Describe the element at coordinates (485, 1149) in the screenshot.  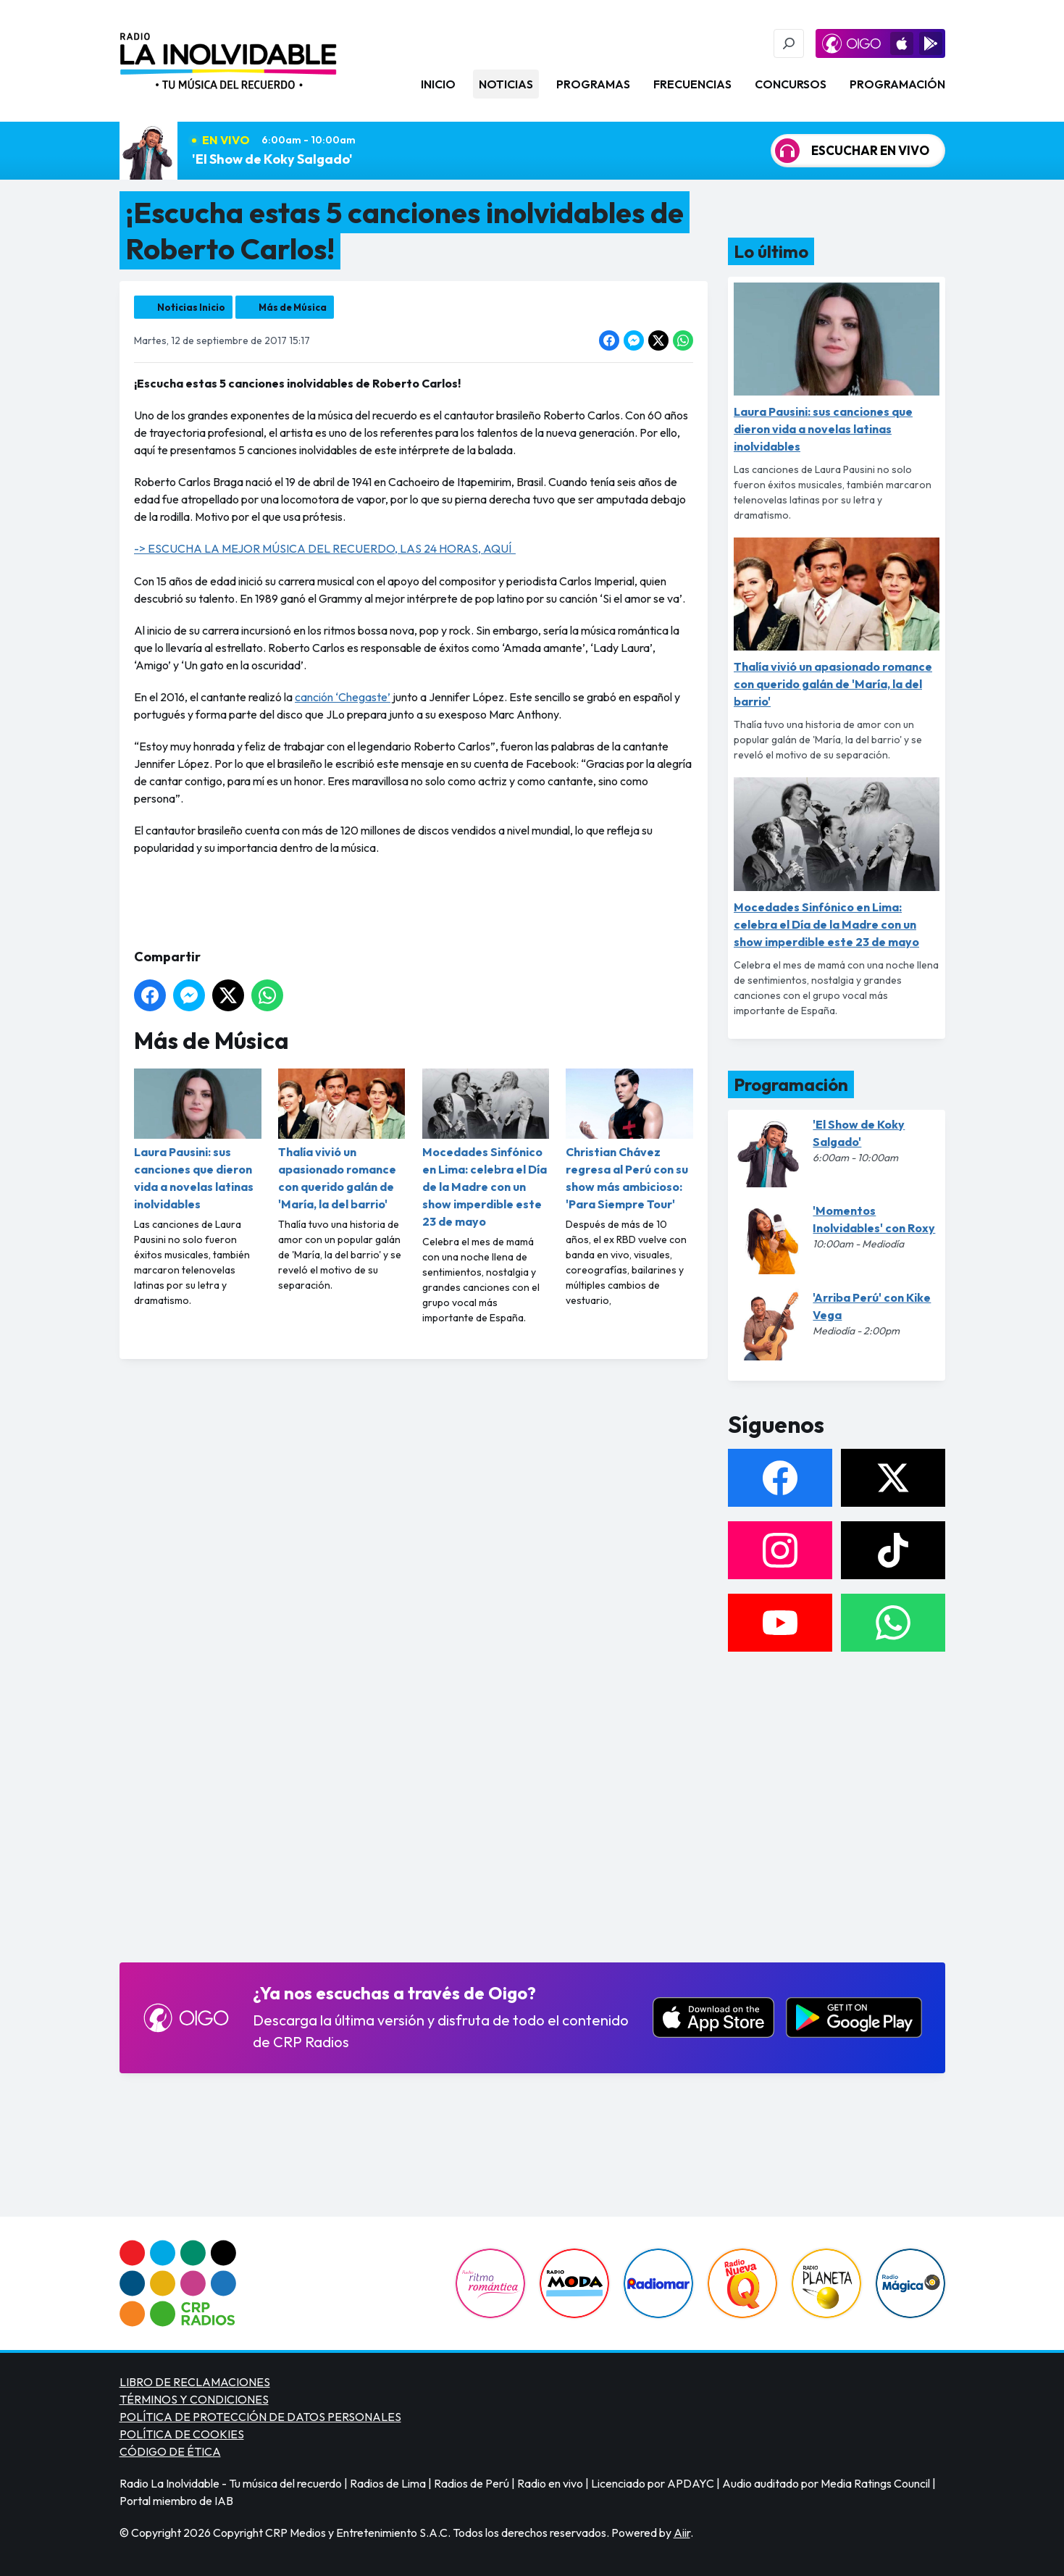
I see `Mocedades Sinfónico en Lima: celebra el Día de la Madre con un show imperdible este 23 de mayo` at that location.